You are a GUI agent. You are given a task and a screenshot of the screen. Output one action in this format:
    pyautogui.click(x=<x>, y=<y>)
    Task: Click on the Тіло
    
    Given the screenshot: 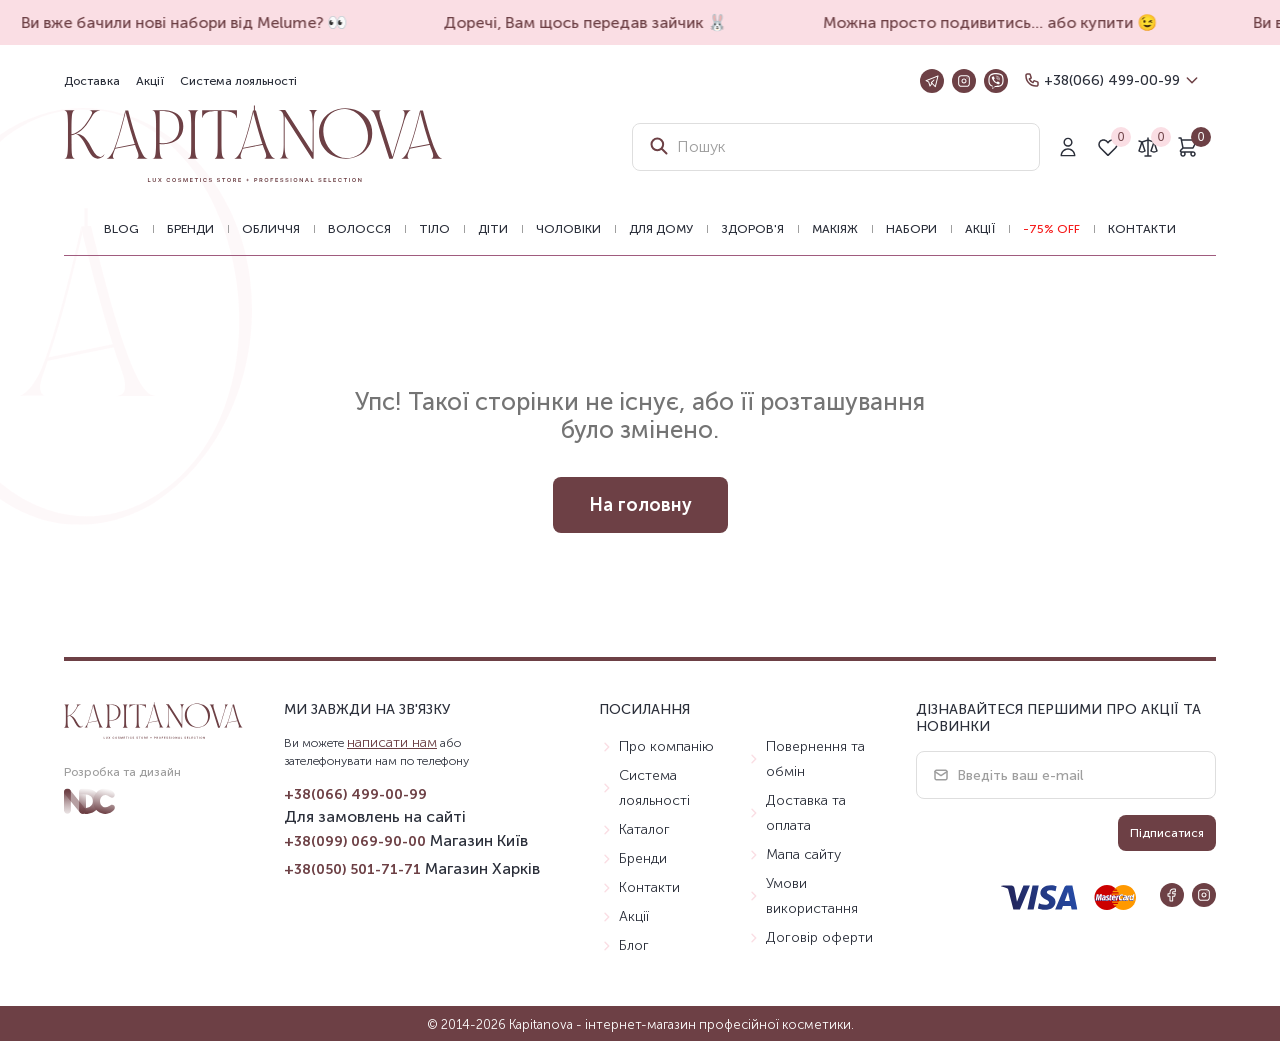 What is the action you would take?
    pyautogui.click(x=434, y=229)
    